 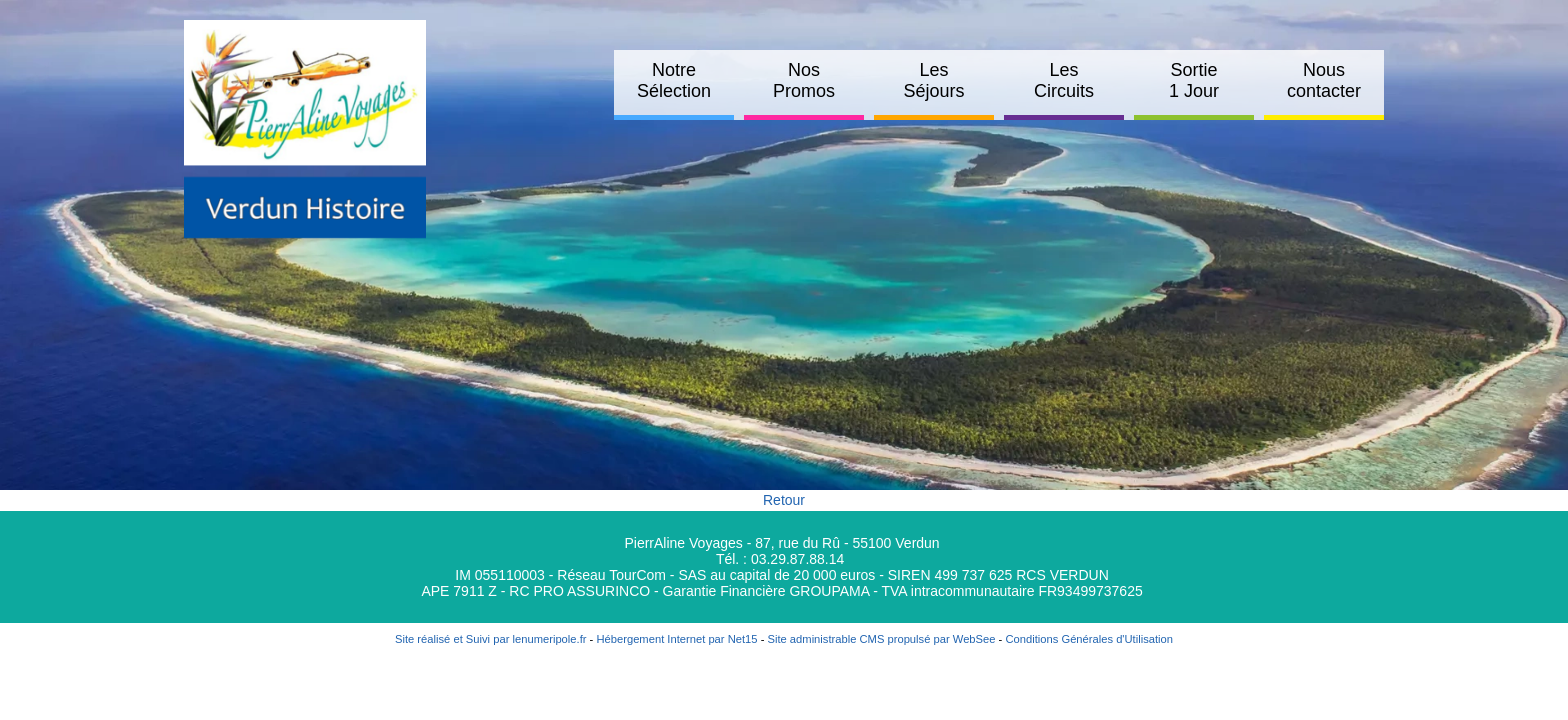 I want to click on Nous contacter, so click(x=1324, y=80).